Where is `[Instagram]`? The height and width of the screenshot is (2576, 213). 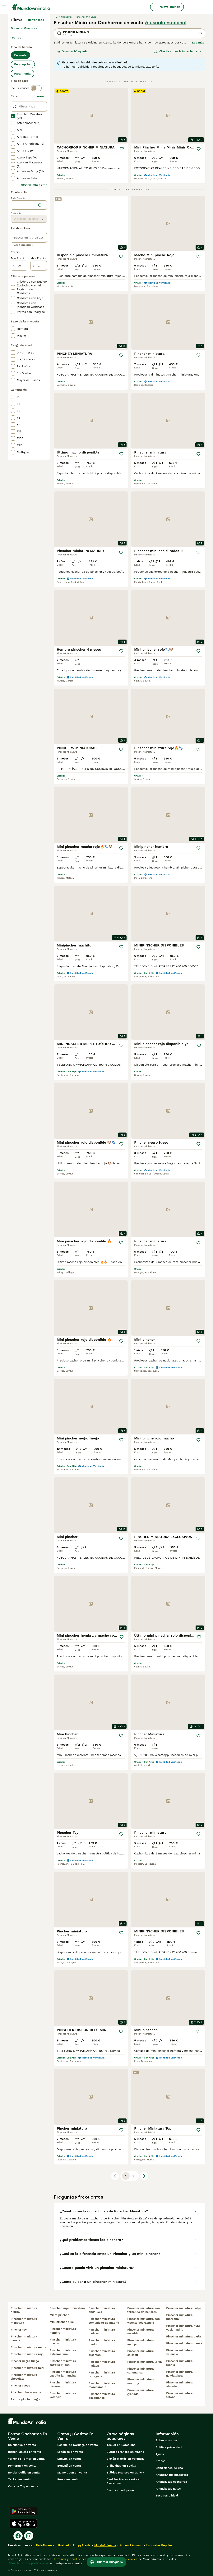
[Instagram] is located at coordinates (28, 2535).